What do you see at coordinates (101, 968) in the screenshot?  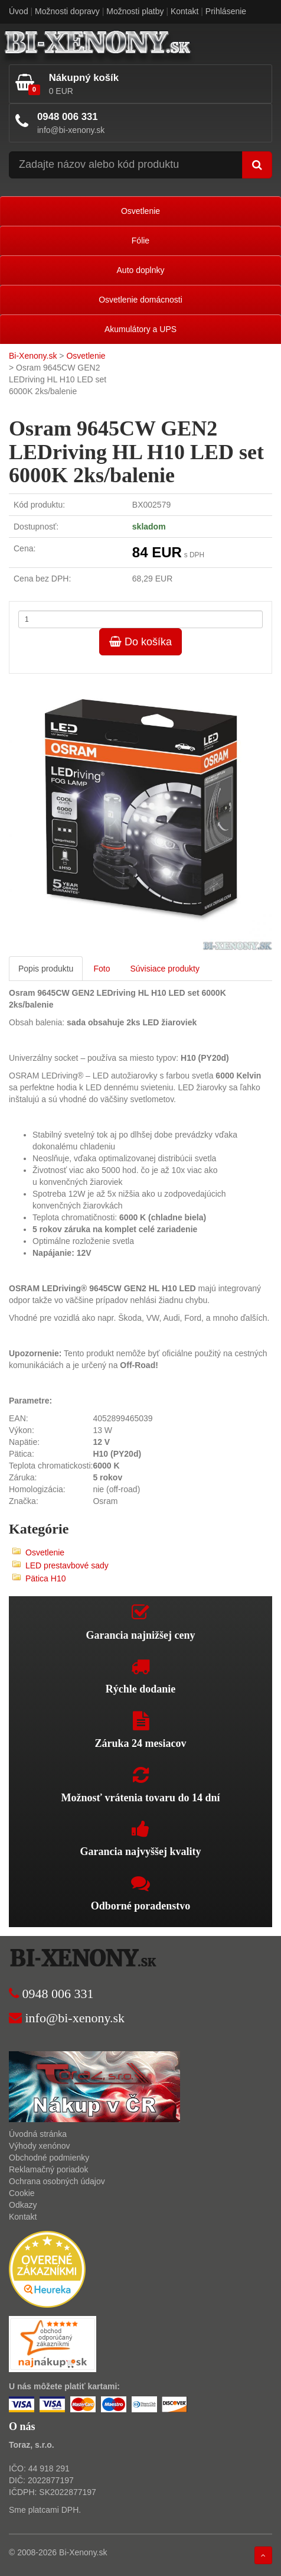 I see `Foto [tab]` at bounding box center [101, 968].